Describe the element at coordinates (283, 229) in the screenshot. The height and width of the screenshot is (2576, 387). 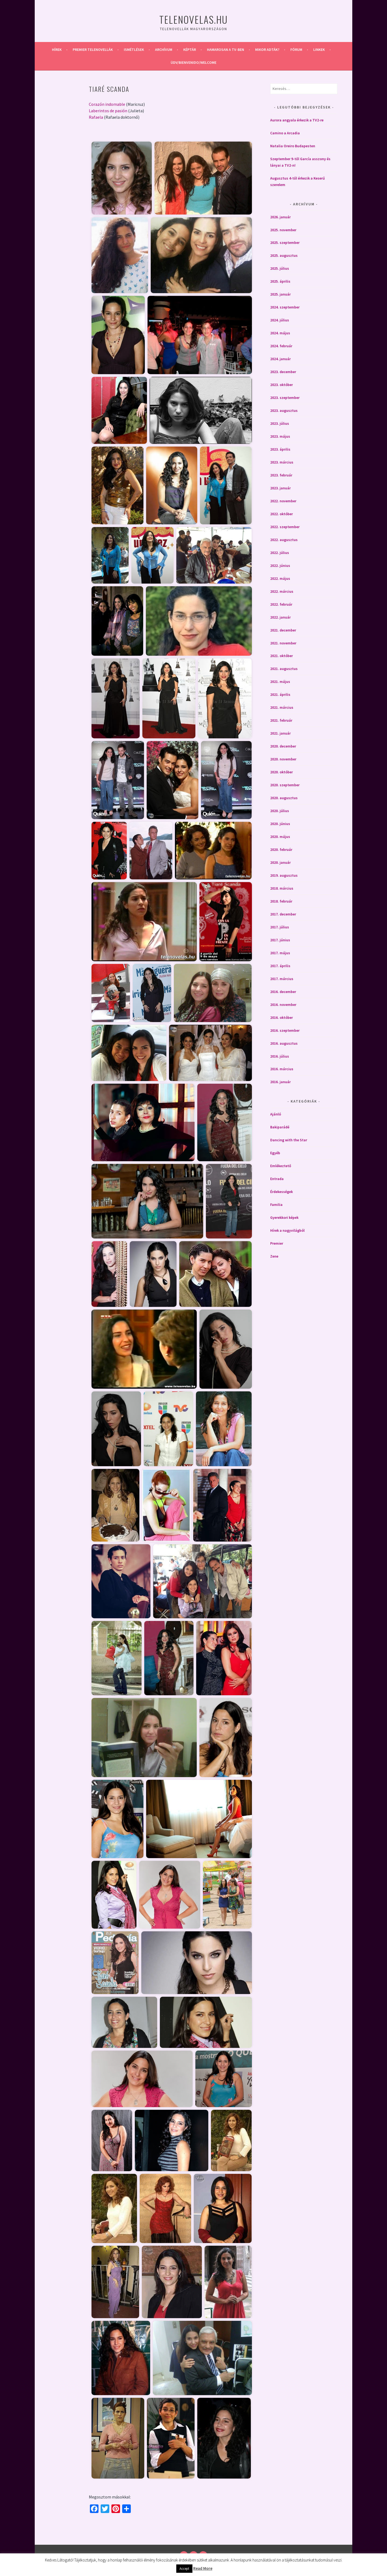
I see `2025. november` at that location.